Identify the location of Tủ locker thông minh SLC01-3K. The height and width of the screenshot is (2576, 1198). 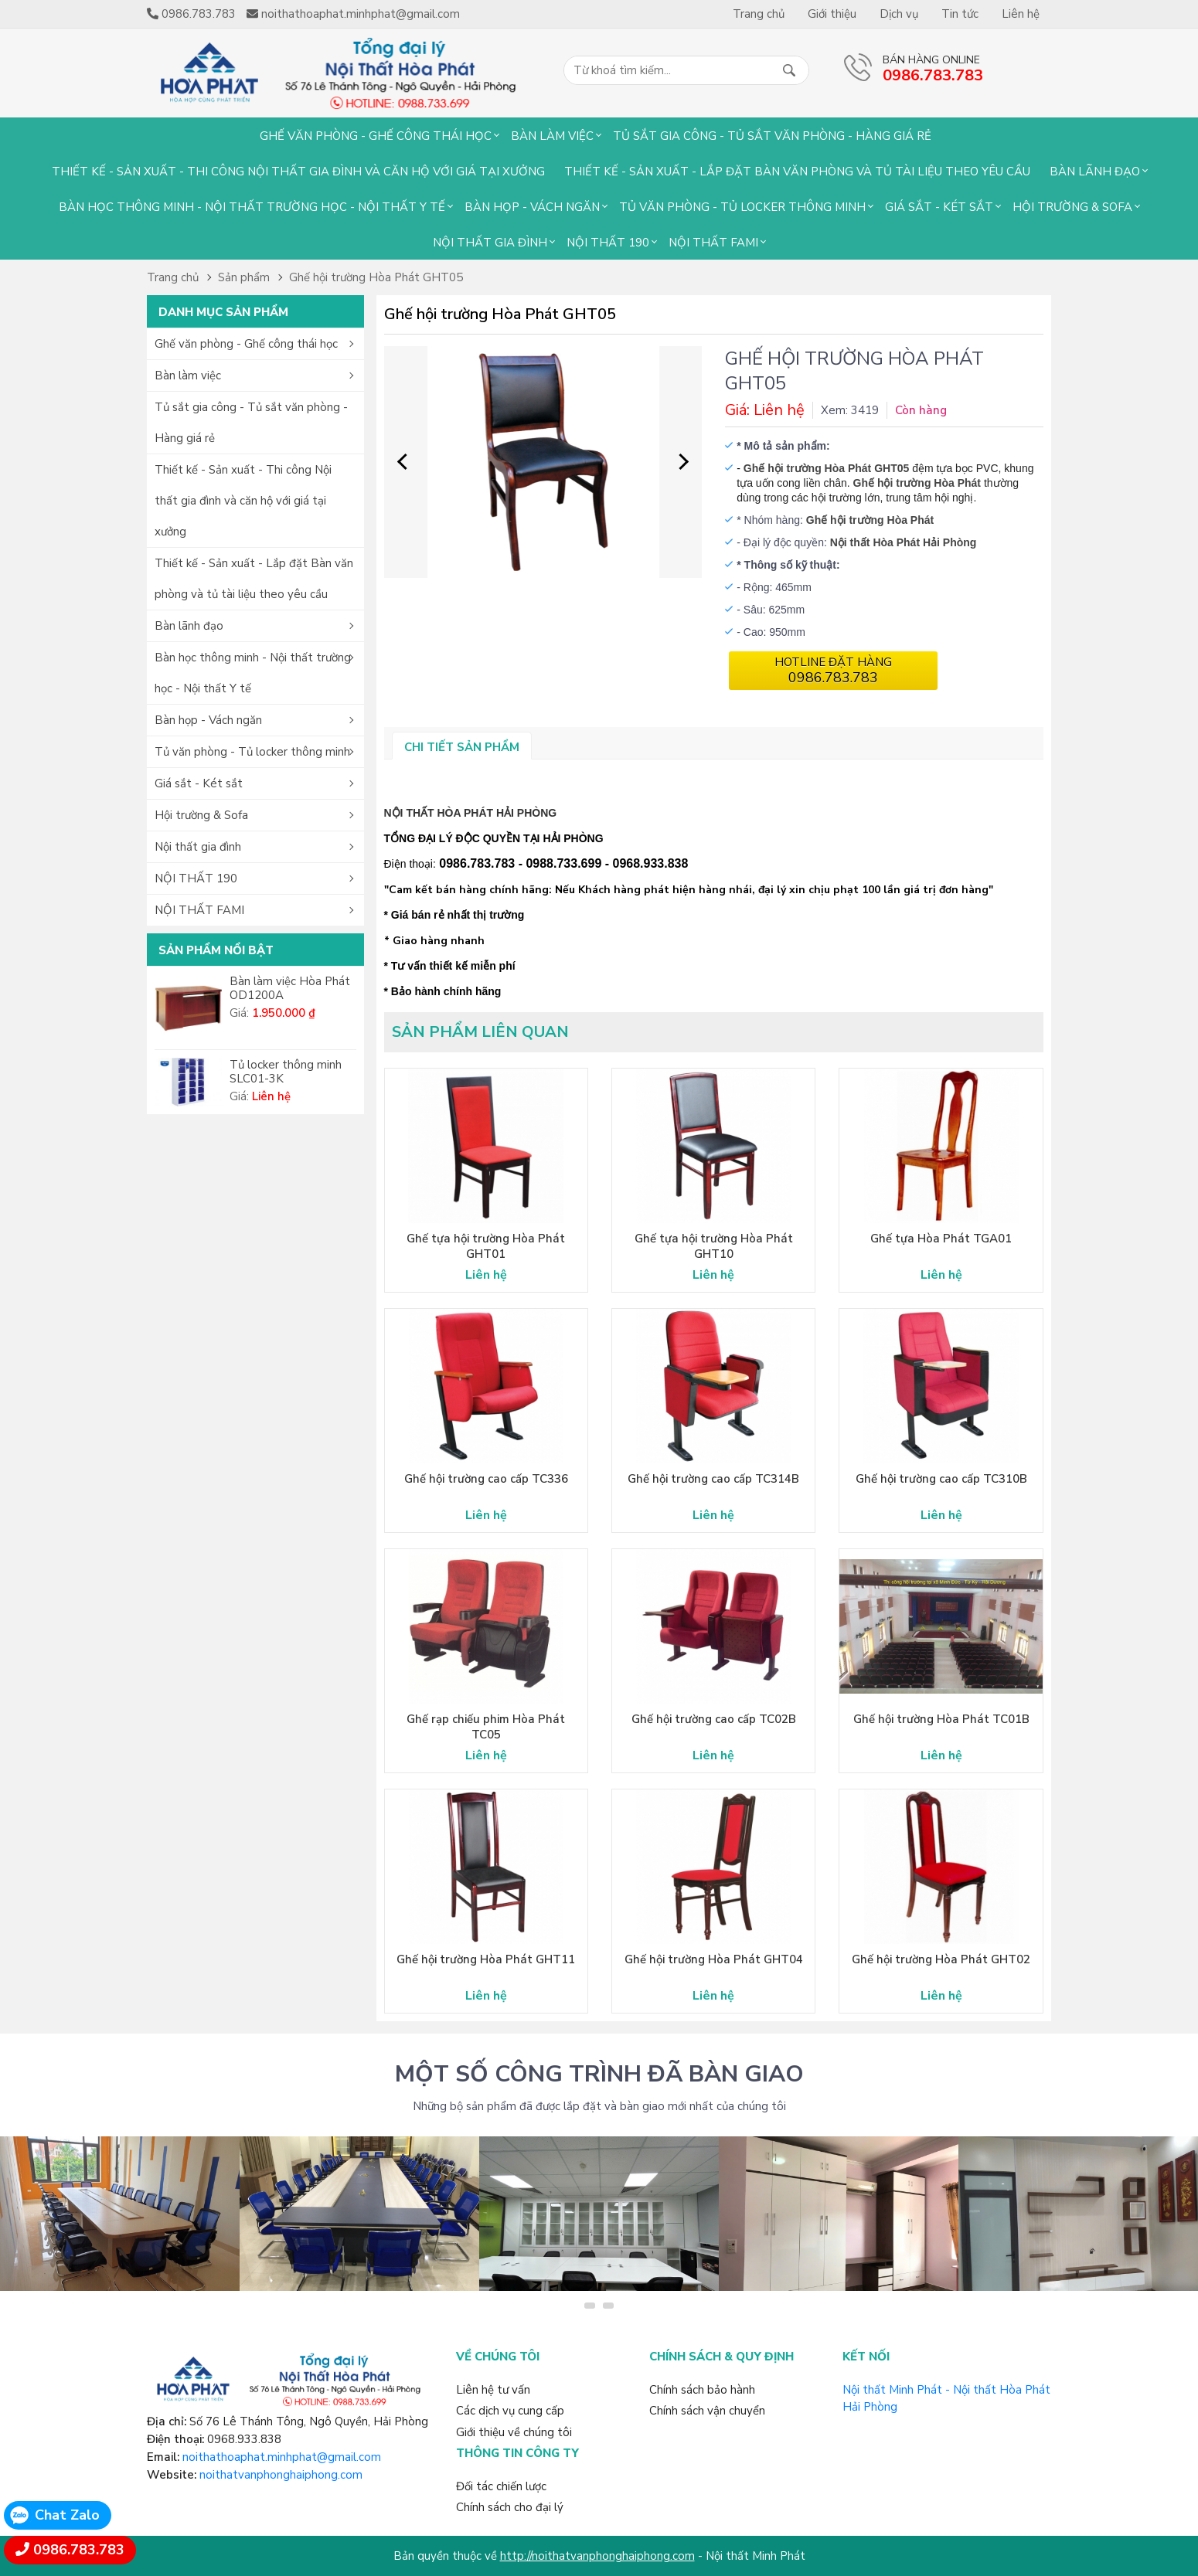
(286, 1072).